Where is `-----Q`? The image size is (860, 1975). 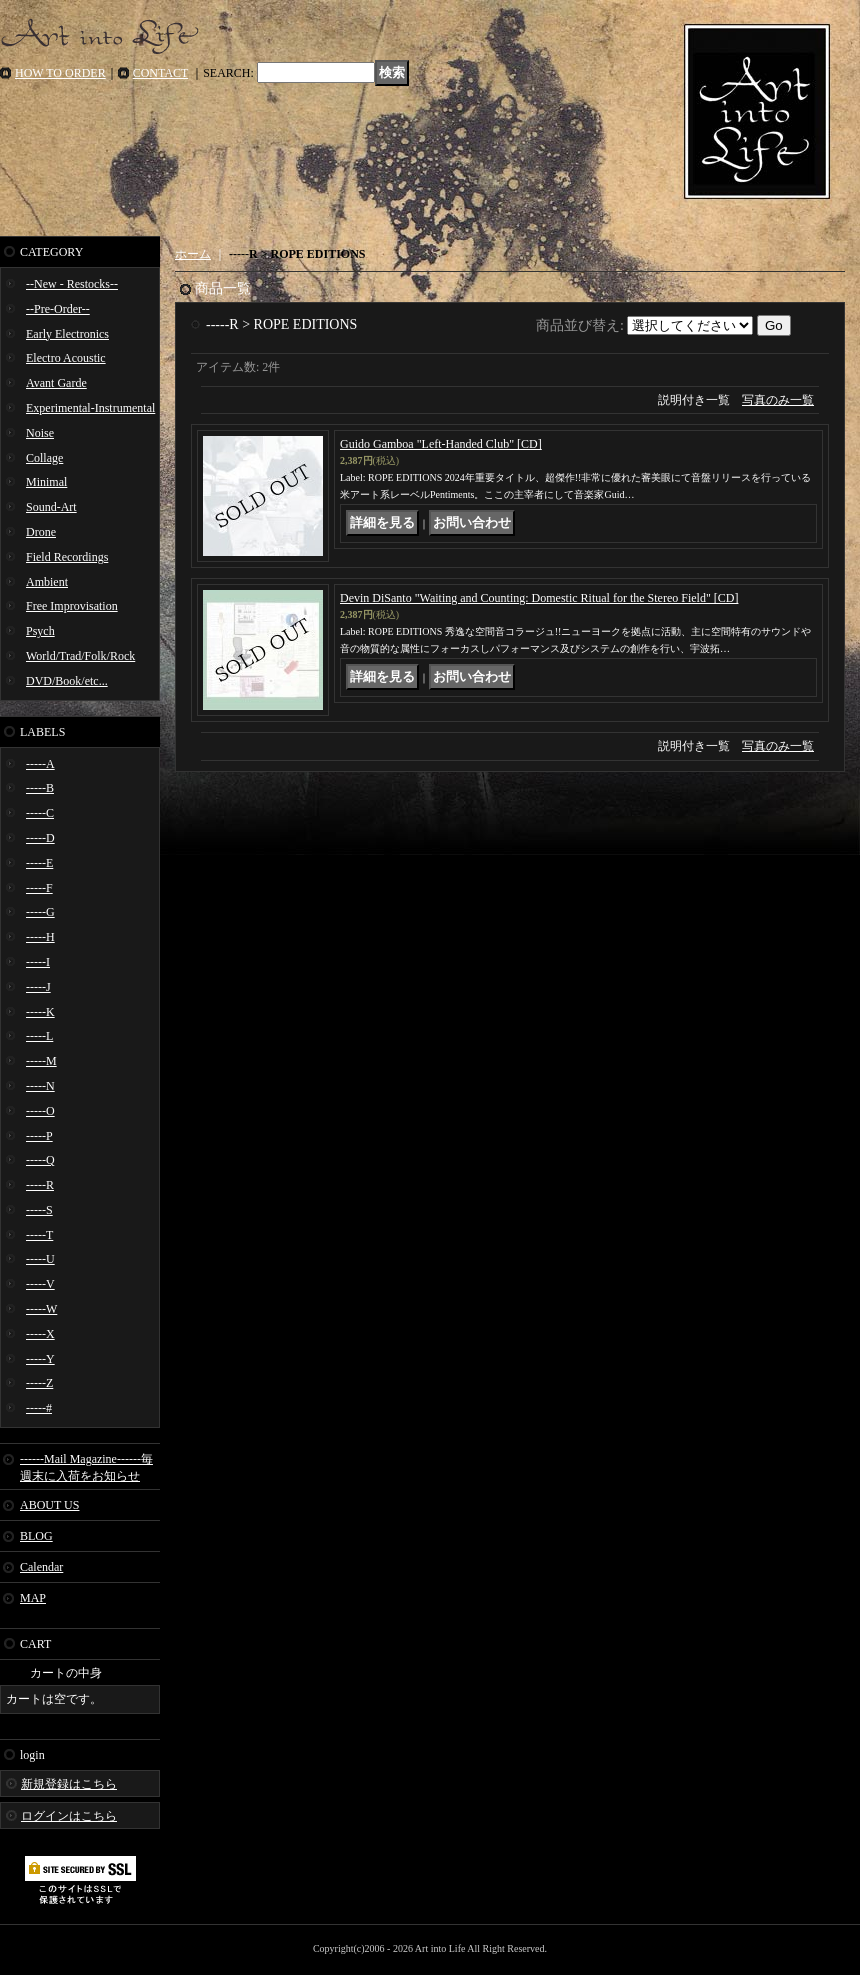
-----Q is located at coordinates (40, 1160).